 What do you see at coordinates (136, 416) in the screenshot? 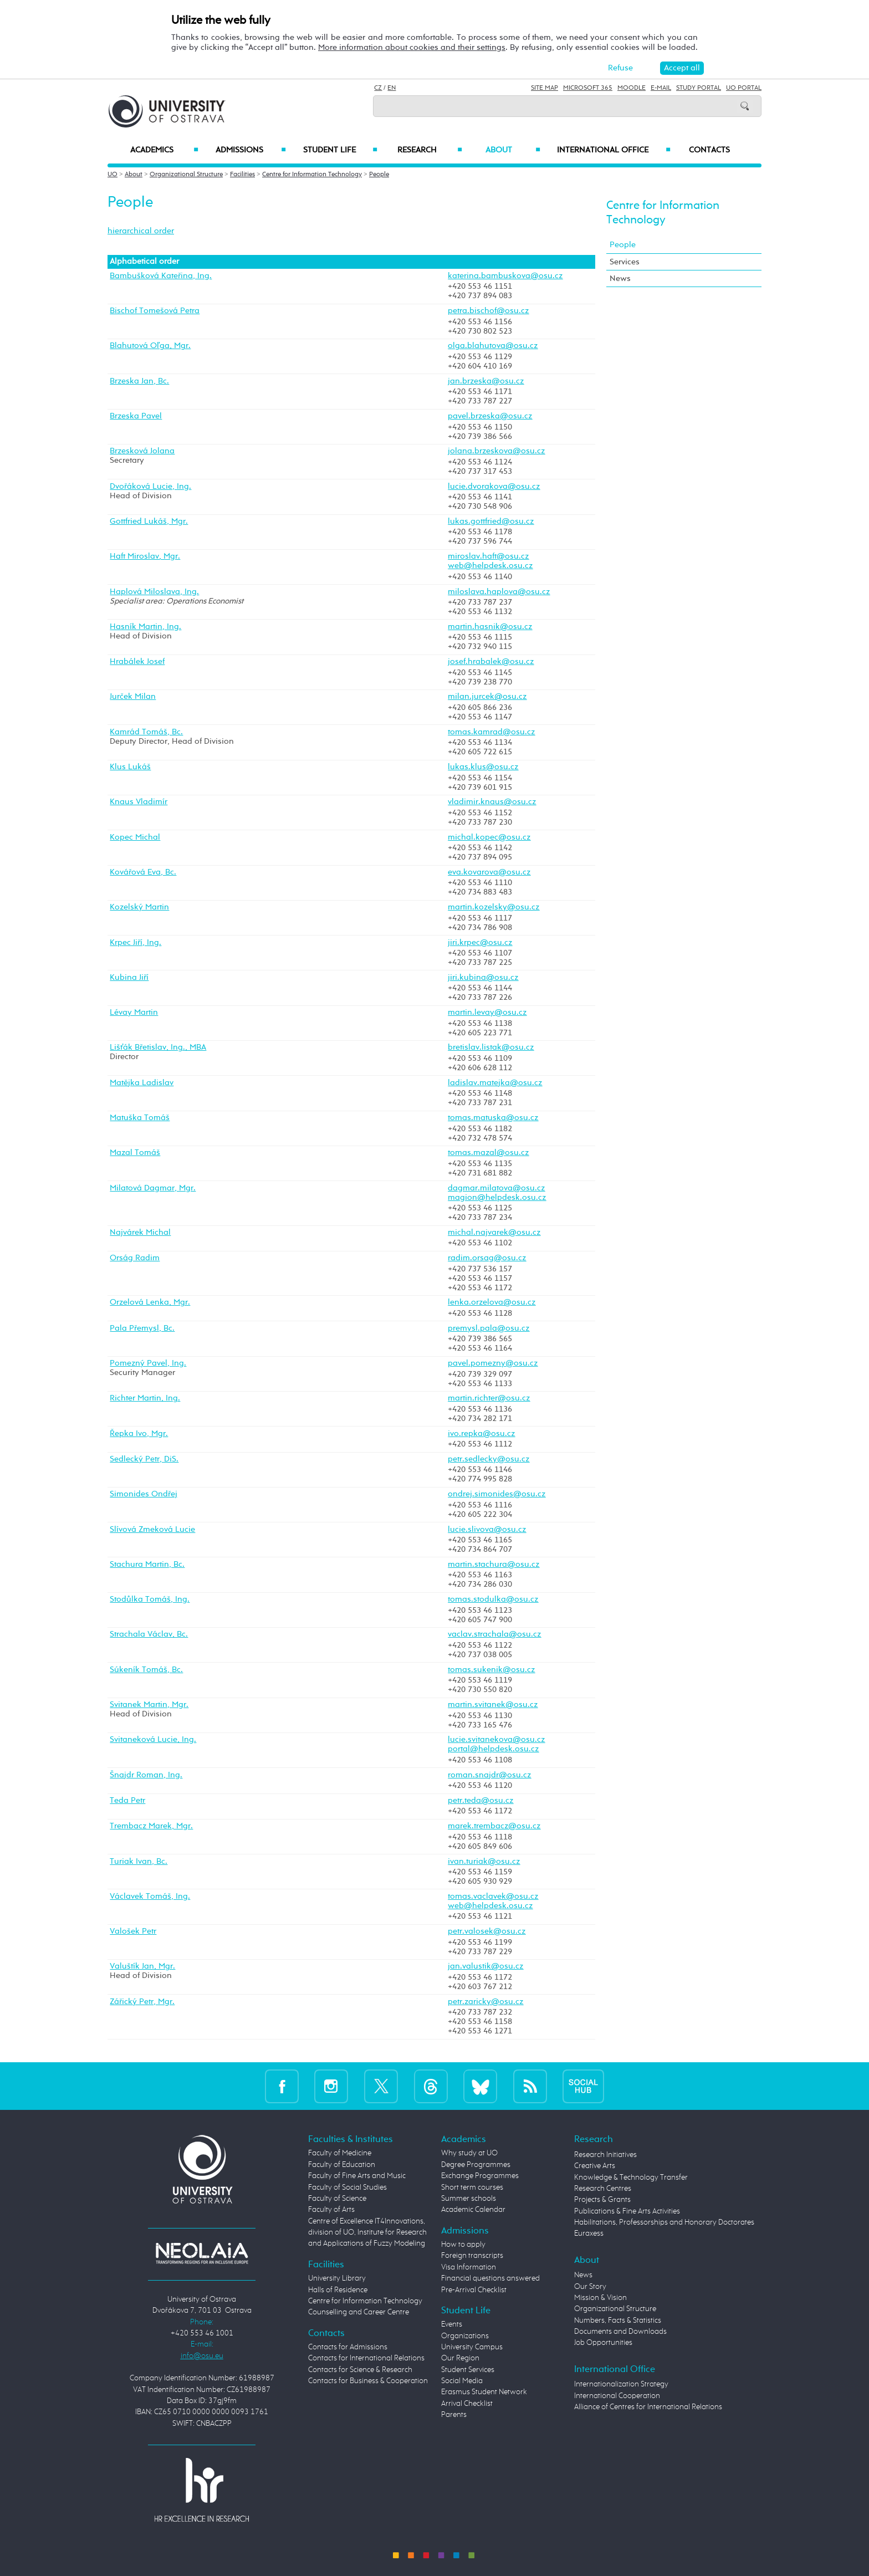
I see `Brzeska Pavel` at bounding box center [136, 416].